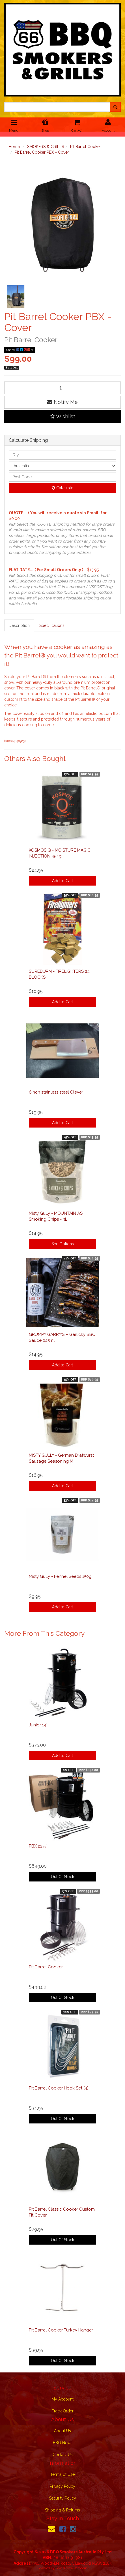 The image size is (125, 2576). I want to click on Track Order, so click(63, 2411).